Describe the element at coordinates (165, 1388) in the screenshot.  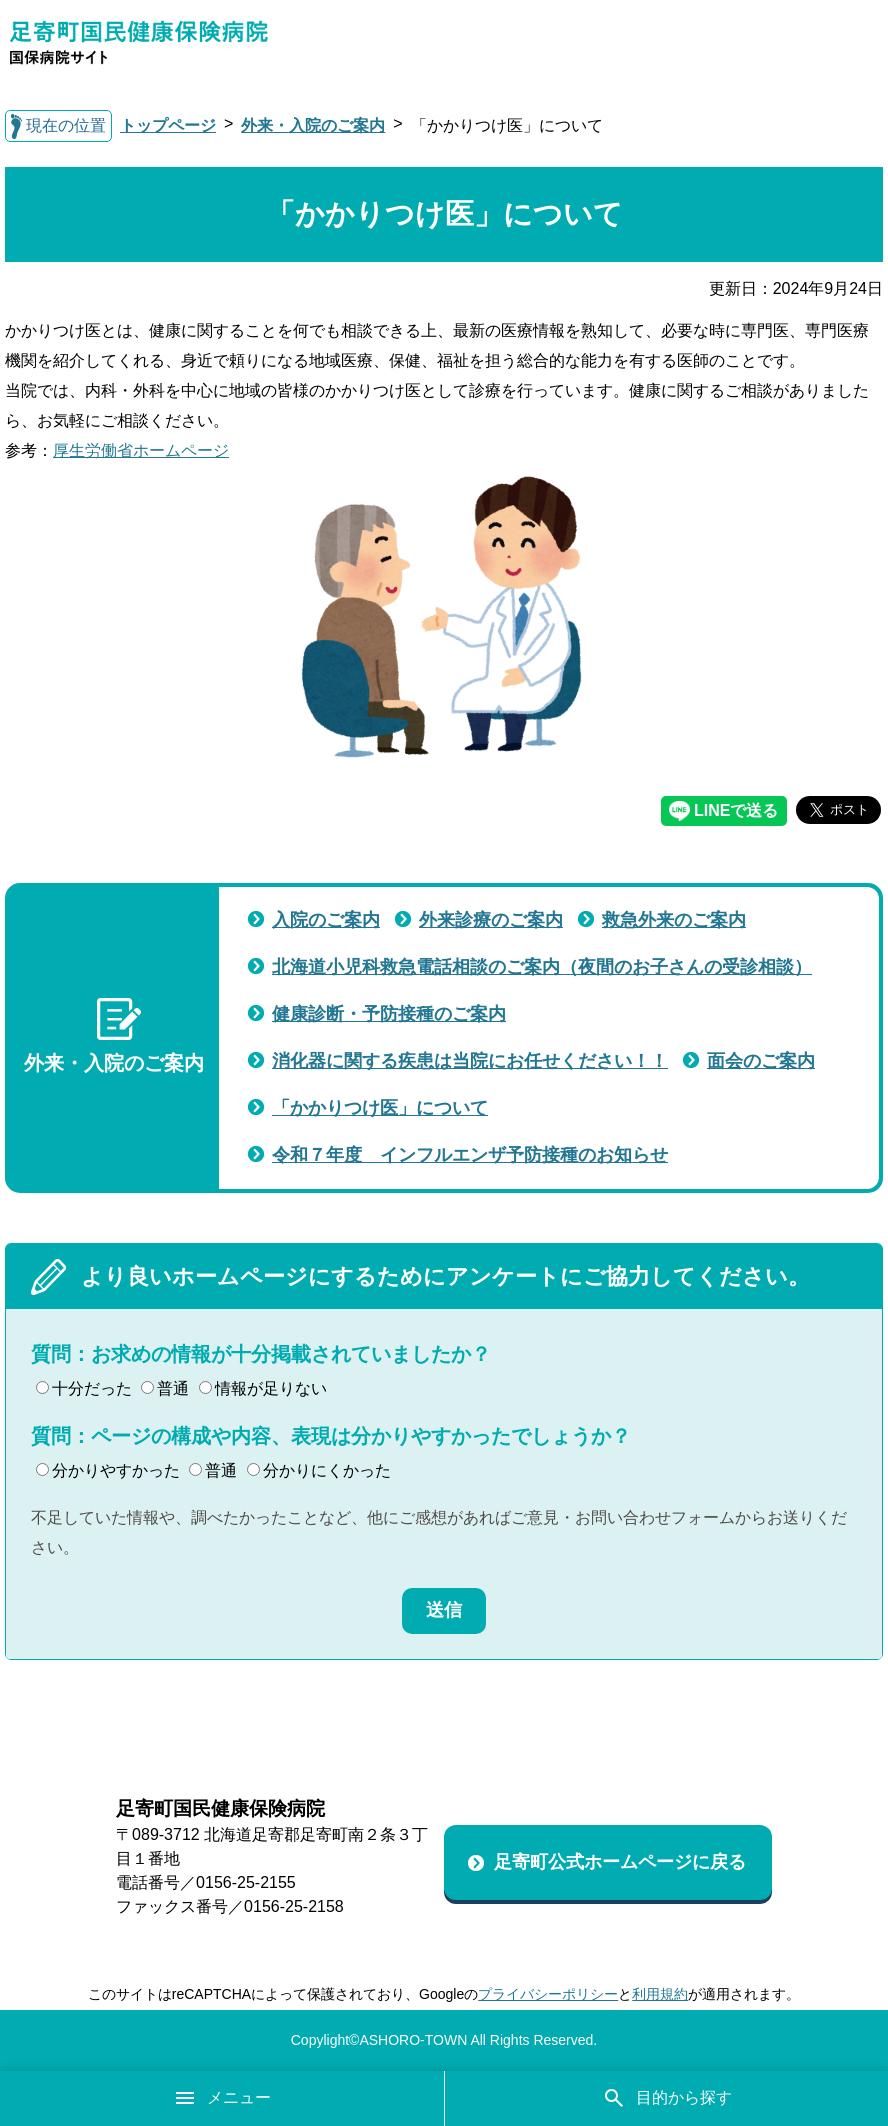
I see `普通` at that location.